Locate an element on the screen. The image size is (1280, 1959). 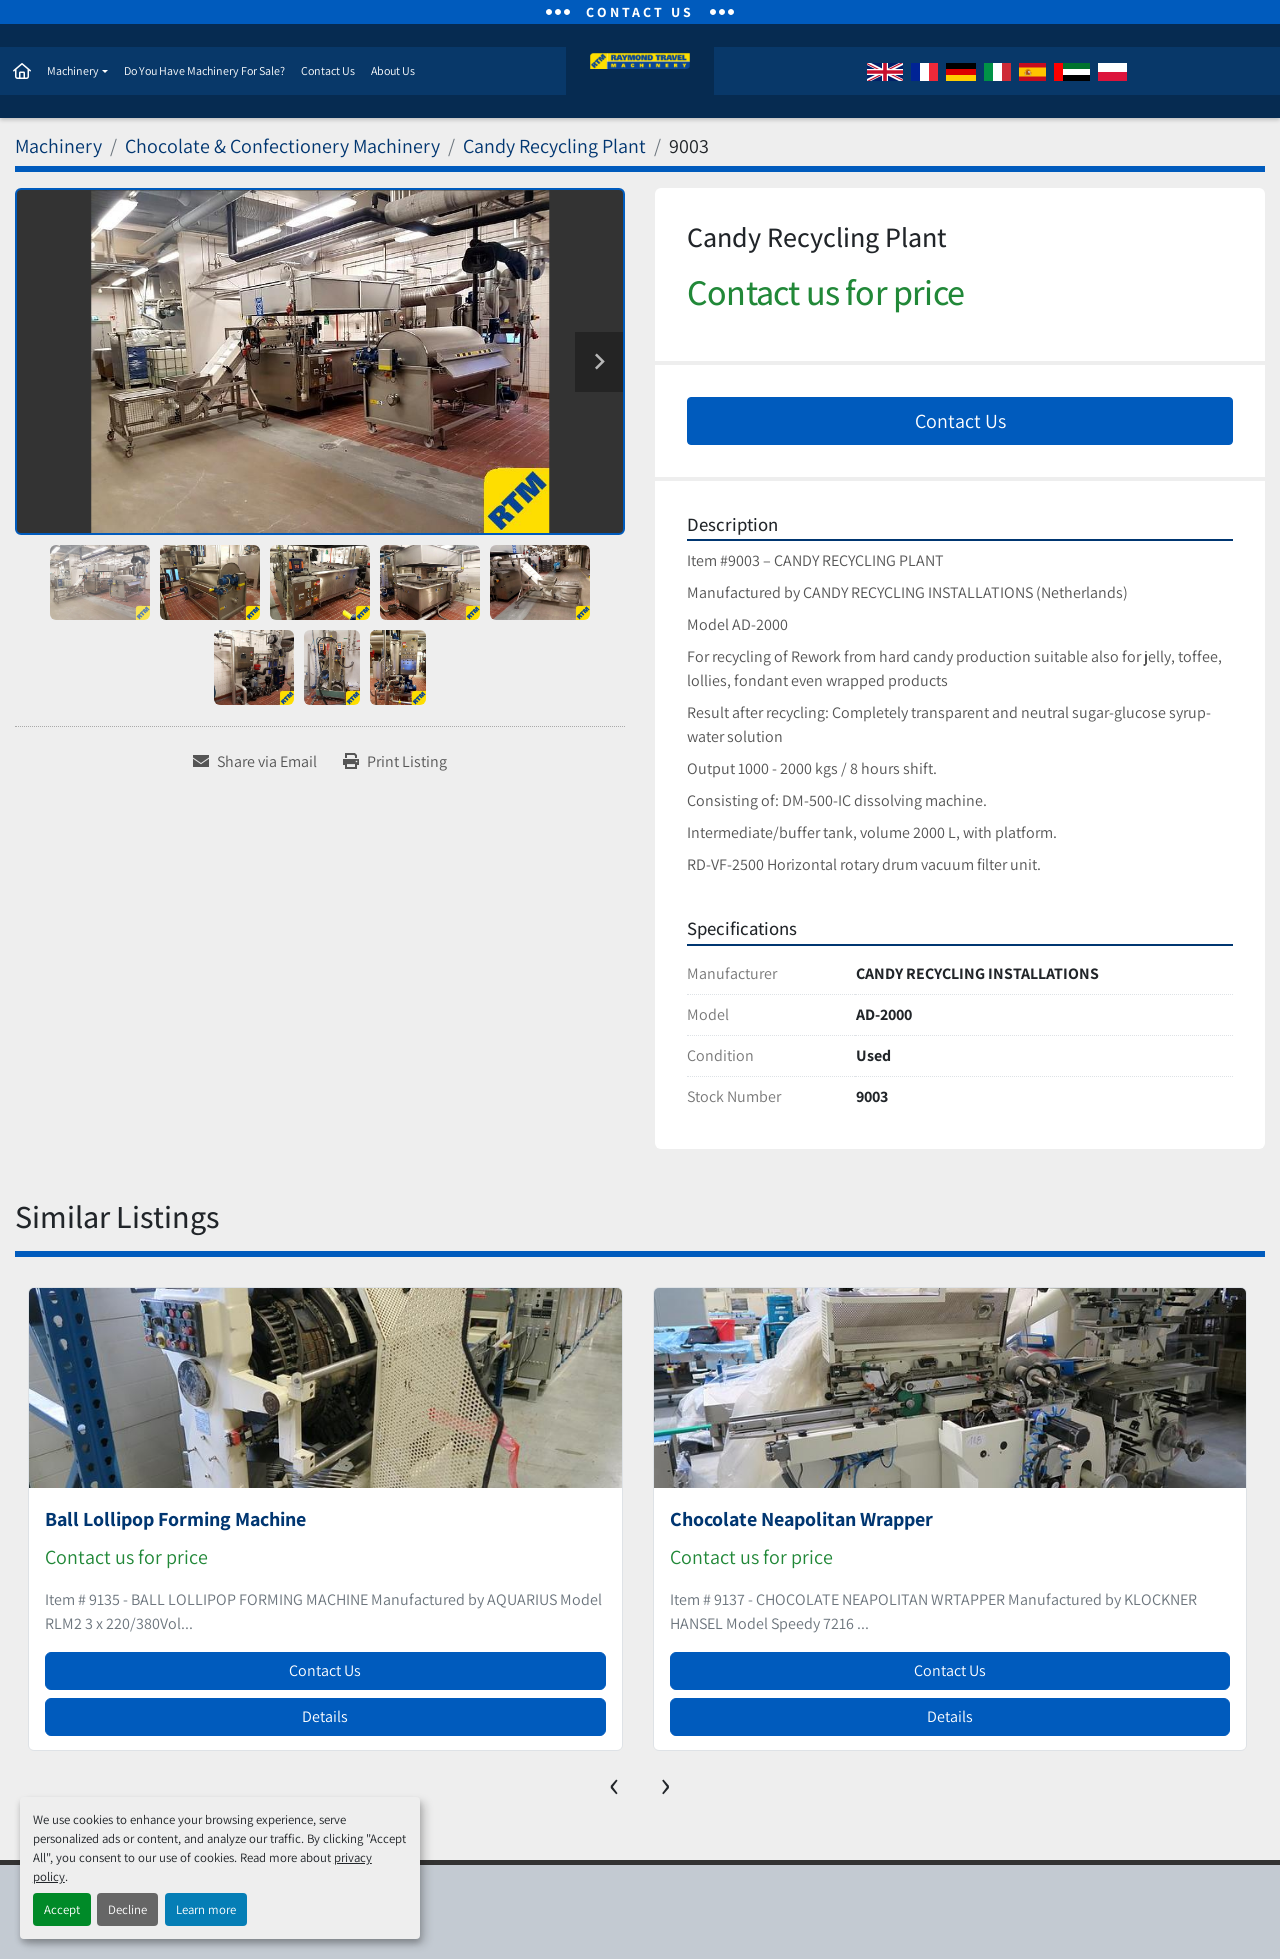
About Us is located at coordinates (392, 71).